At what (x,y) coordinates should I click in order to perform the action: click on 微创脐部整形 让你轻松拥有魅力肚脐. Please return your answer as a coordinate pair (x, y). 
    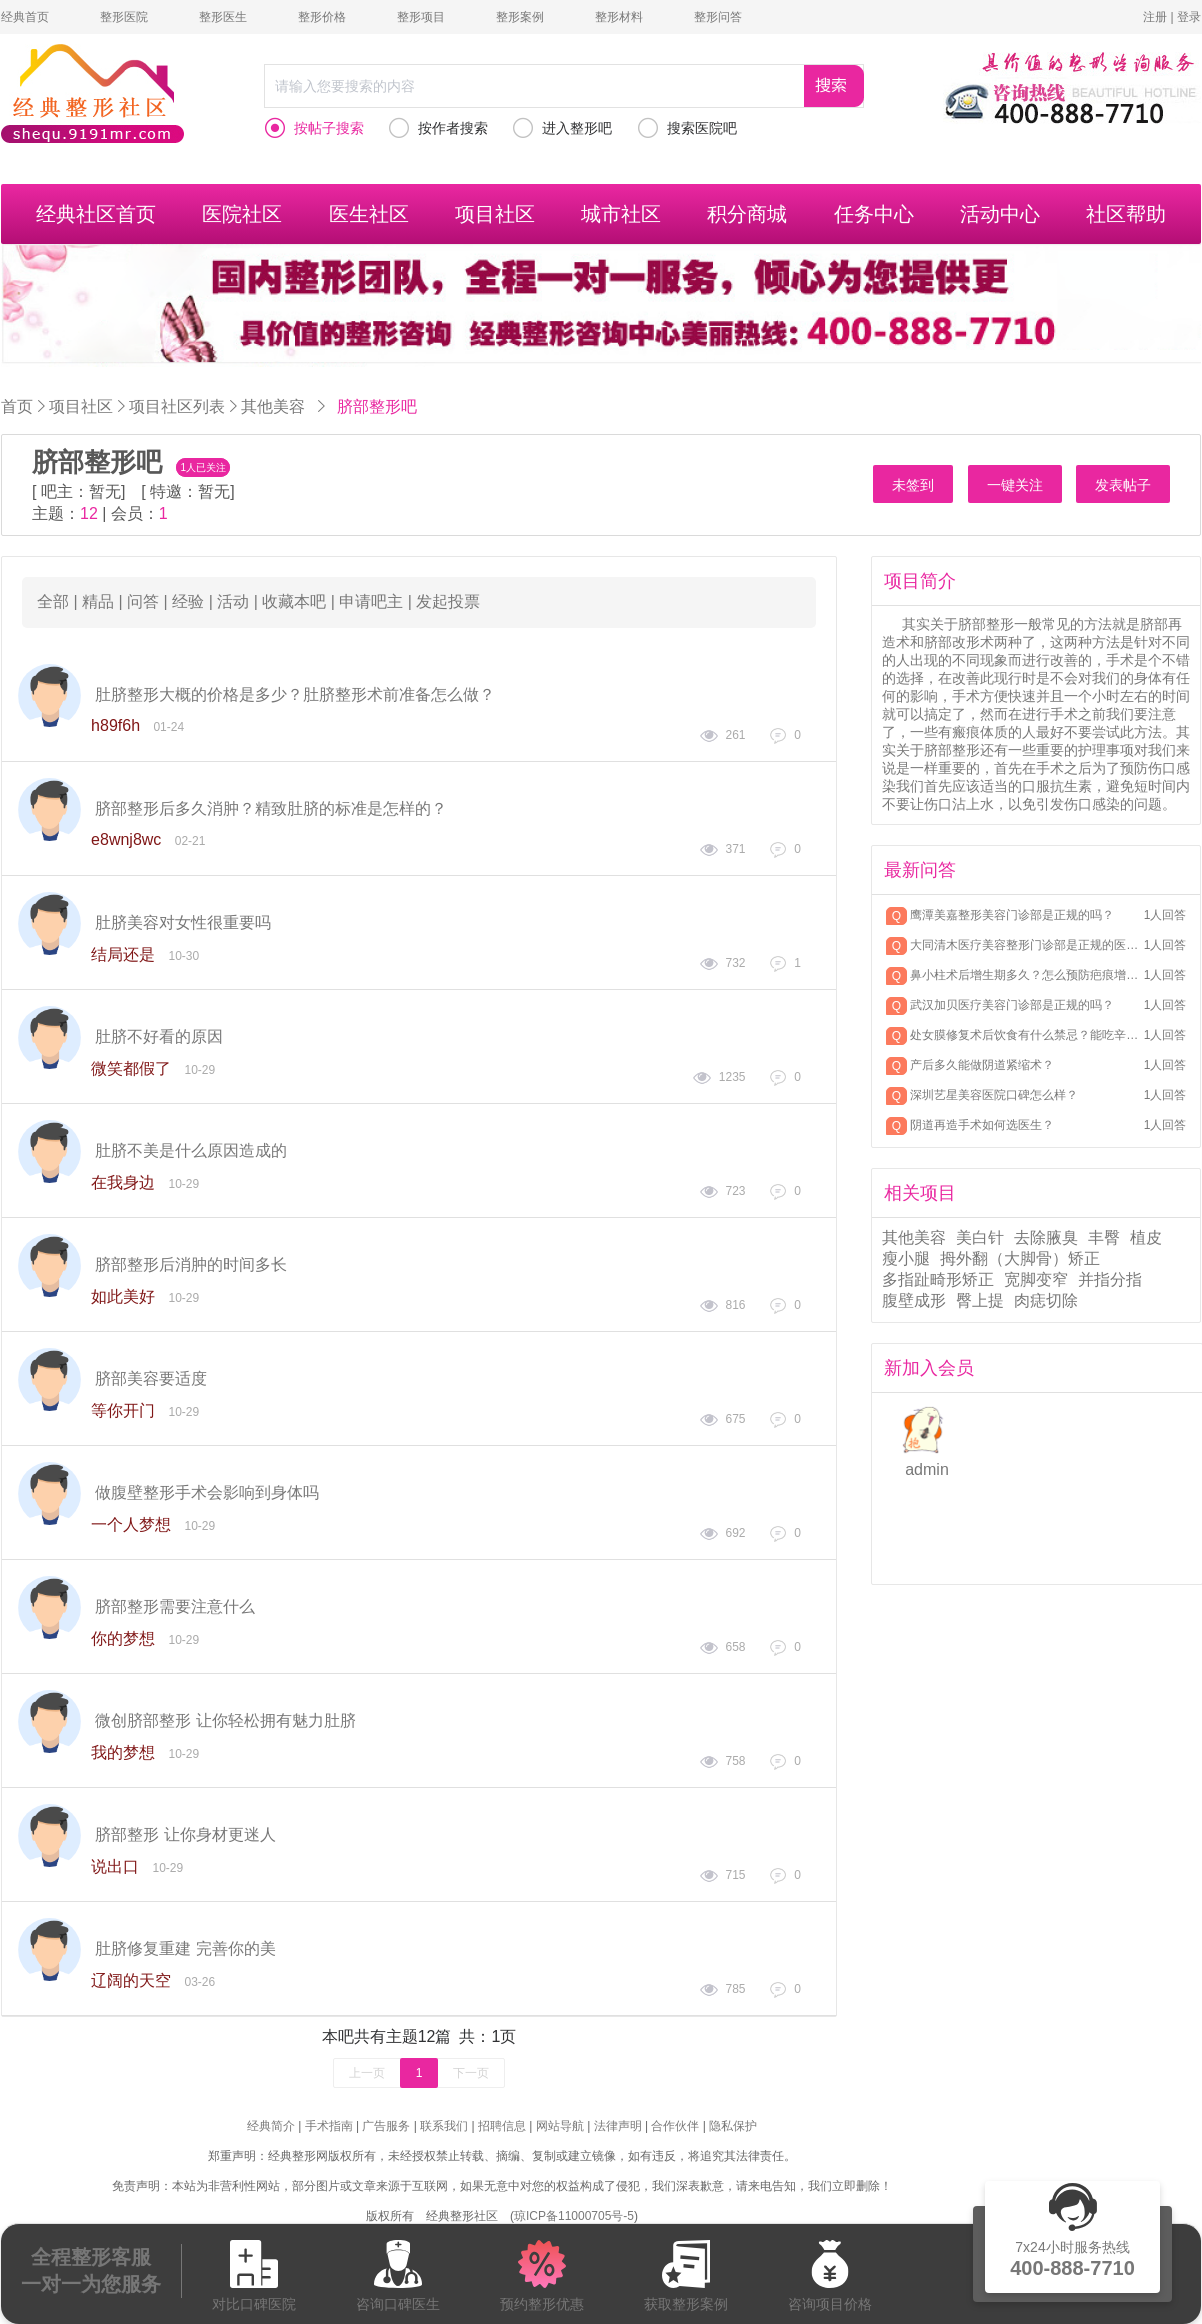
    Looking at the image, I should click on (225, 1720).